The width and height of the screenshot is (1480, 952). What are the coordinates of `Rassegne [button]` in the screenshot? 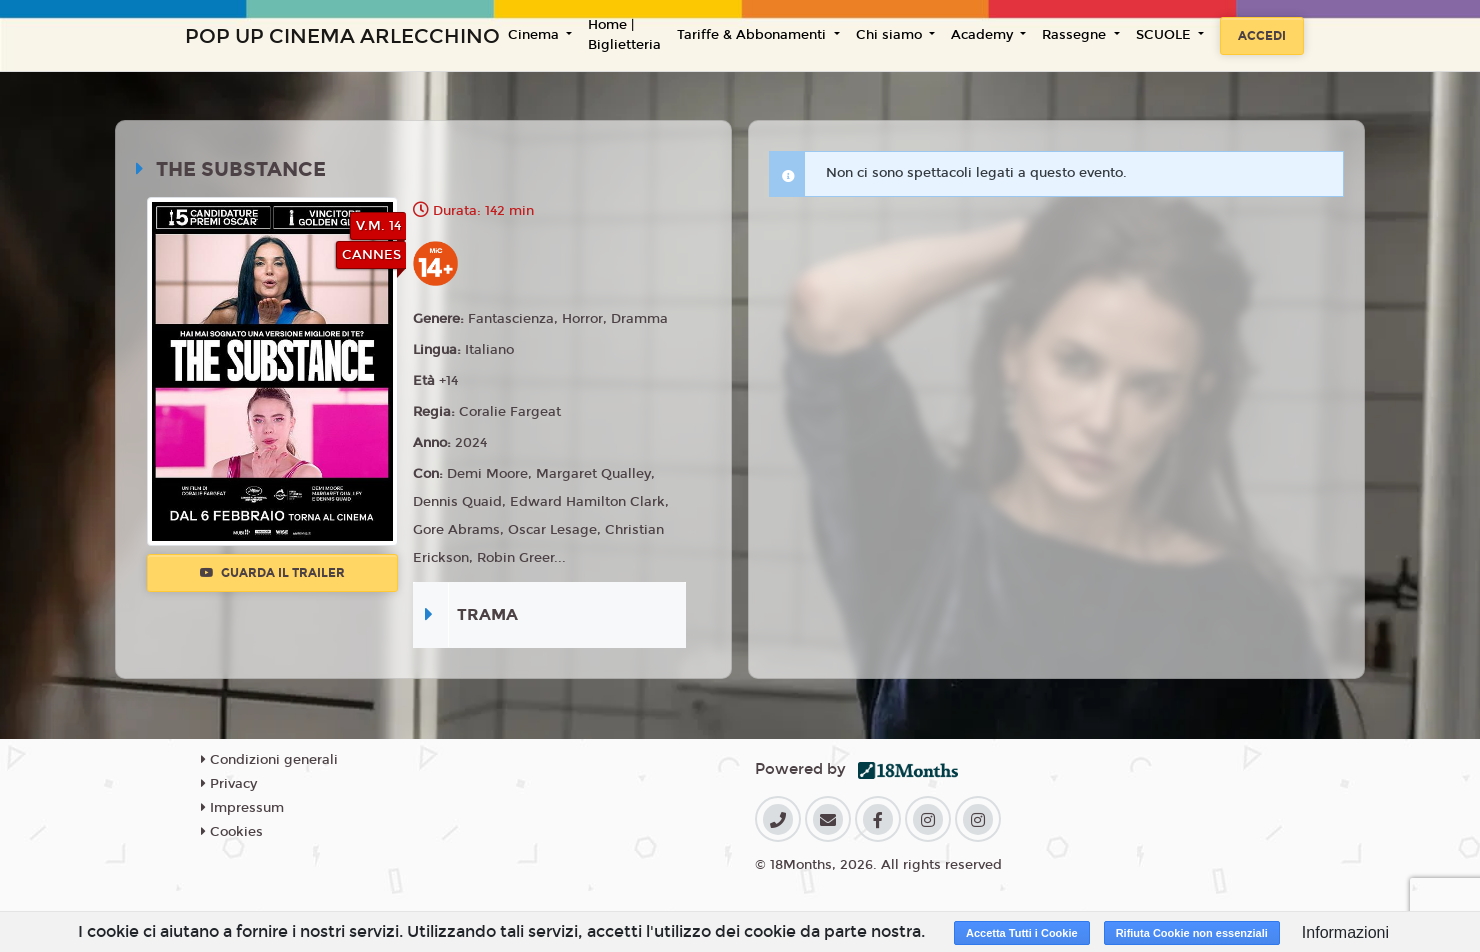 It's located at (1076, 35).